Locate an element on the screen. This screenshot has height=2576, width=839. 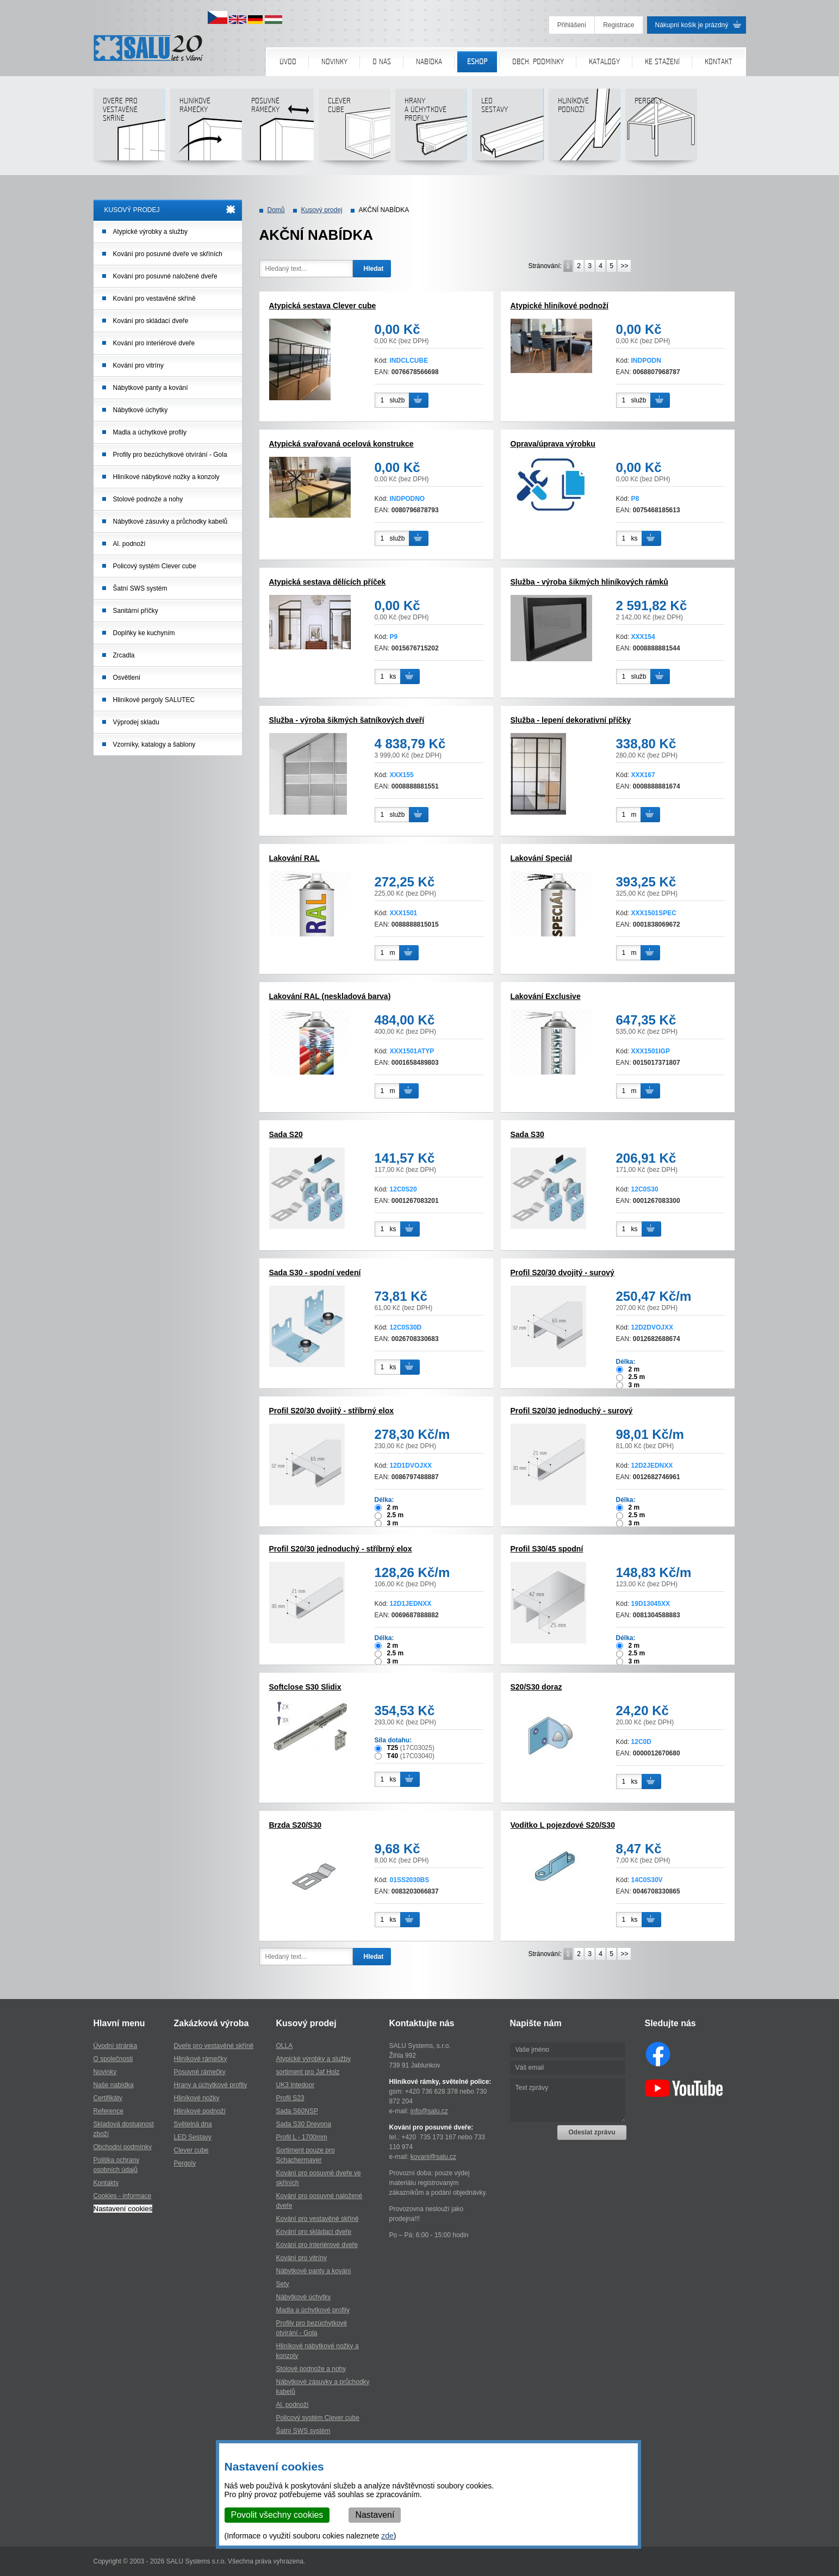
Lakování Exclusive is located at coordinates (546, 996).